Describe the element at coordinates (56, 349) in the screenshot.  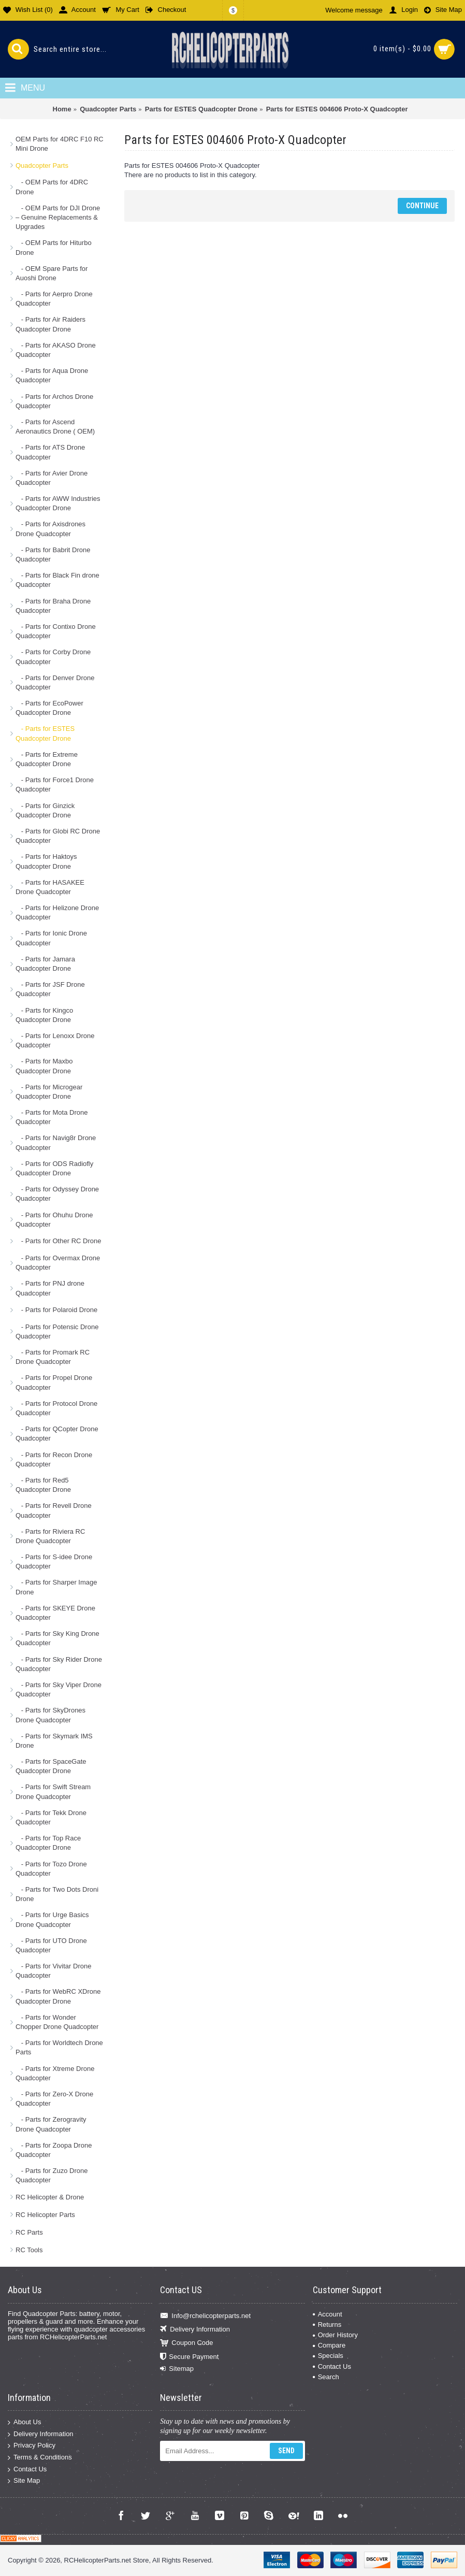
I see `- Parts for AKASO Drone Quadcopter` at that location.